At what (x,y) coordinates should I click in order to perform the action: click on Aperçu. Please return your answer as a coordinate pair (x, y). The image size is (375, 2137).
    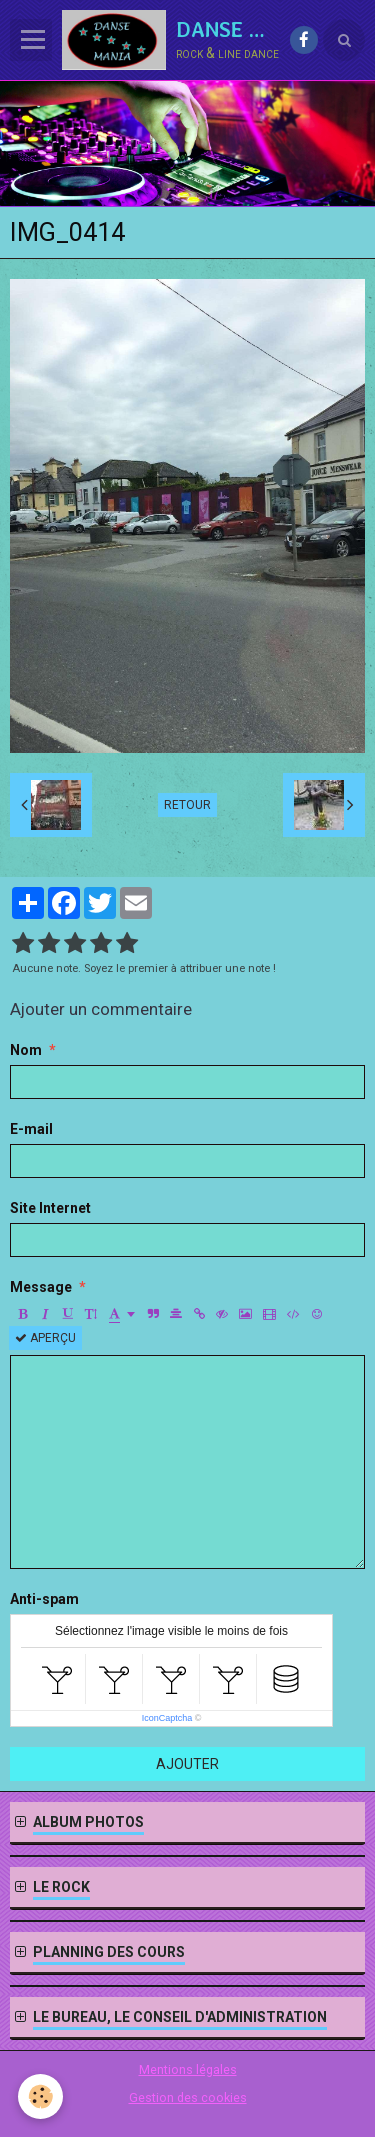
    Looking at the image, I should click on (45, 1338).